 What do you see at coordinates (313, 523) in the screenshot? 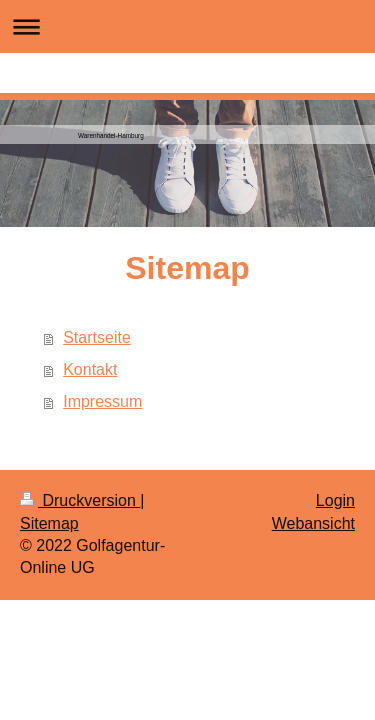
I see `Webansicht` at bounding box center [313, 523].